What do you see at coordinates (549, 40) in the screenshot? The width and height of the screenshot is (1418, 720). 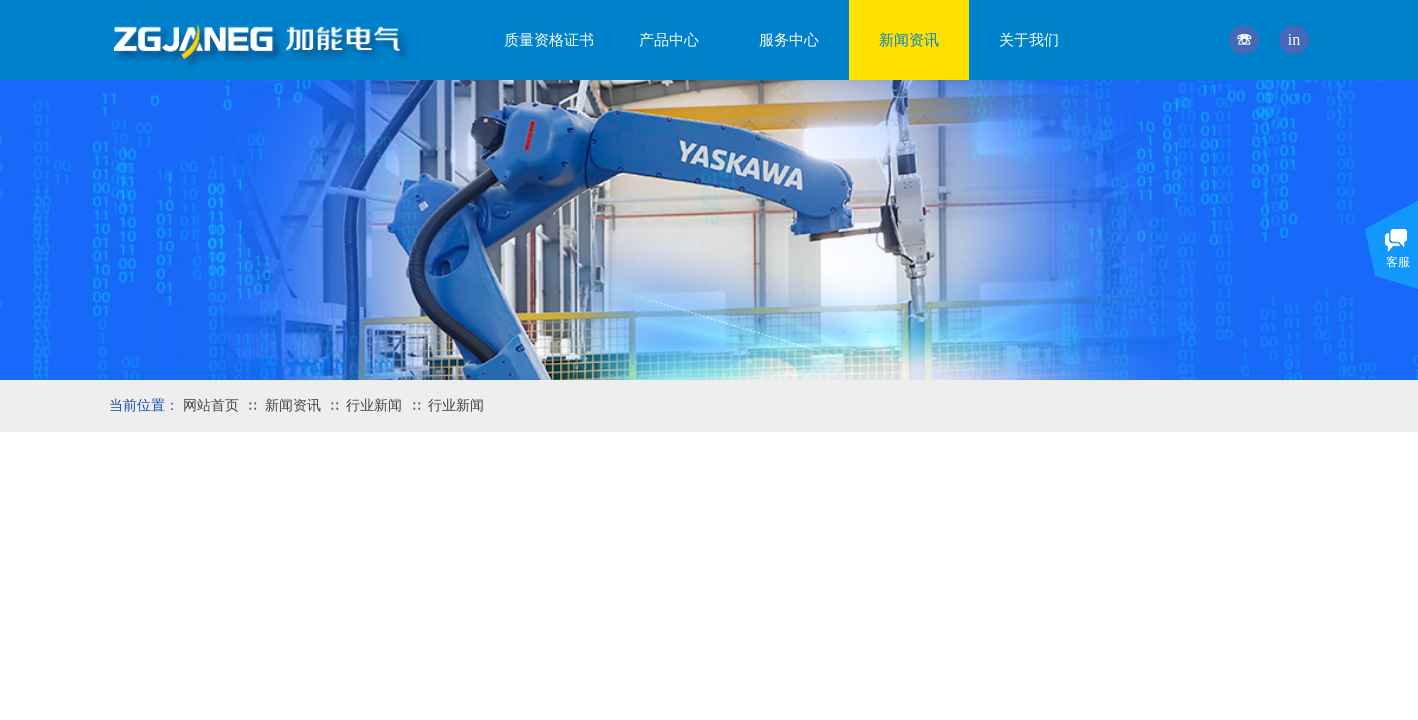 I see `质量资格证书` at bounding box center [549, 40].